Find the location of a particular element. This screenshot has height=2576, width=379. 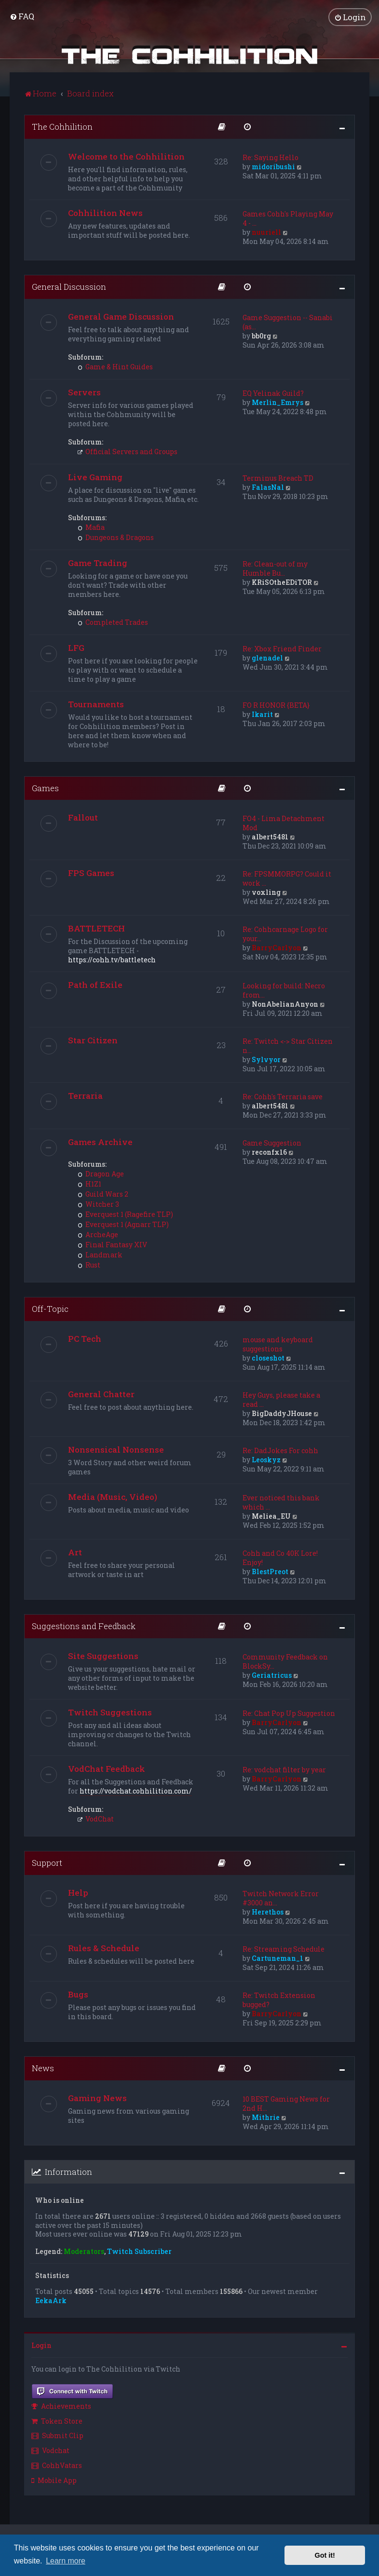

Final Fantasy XIV is located at coordinates (112, 1244).